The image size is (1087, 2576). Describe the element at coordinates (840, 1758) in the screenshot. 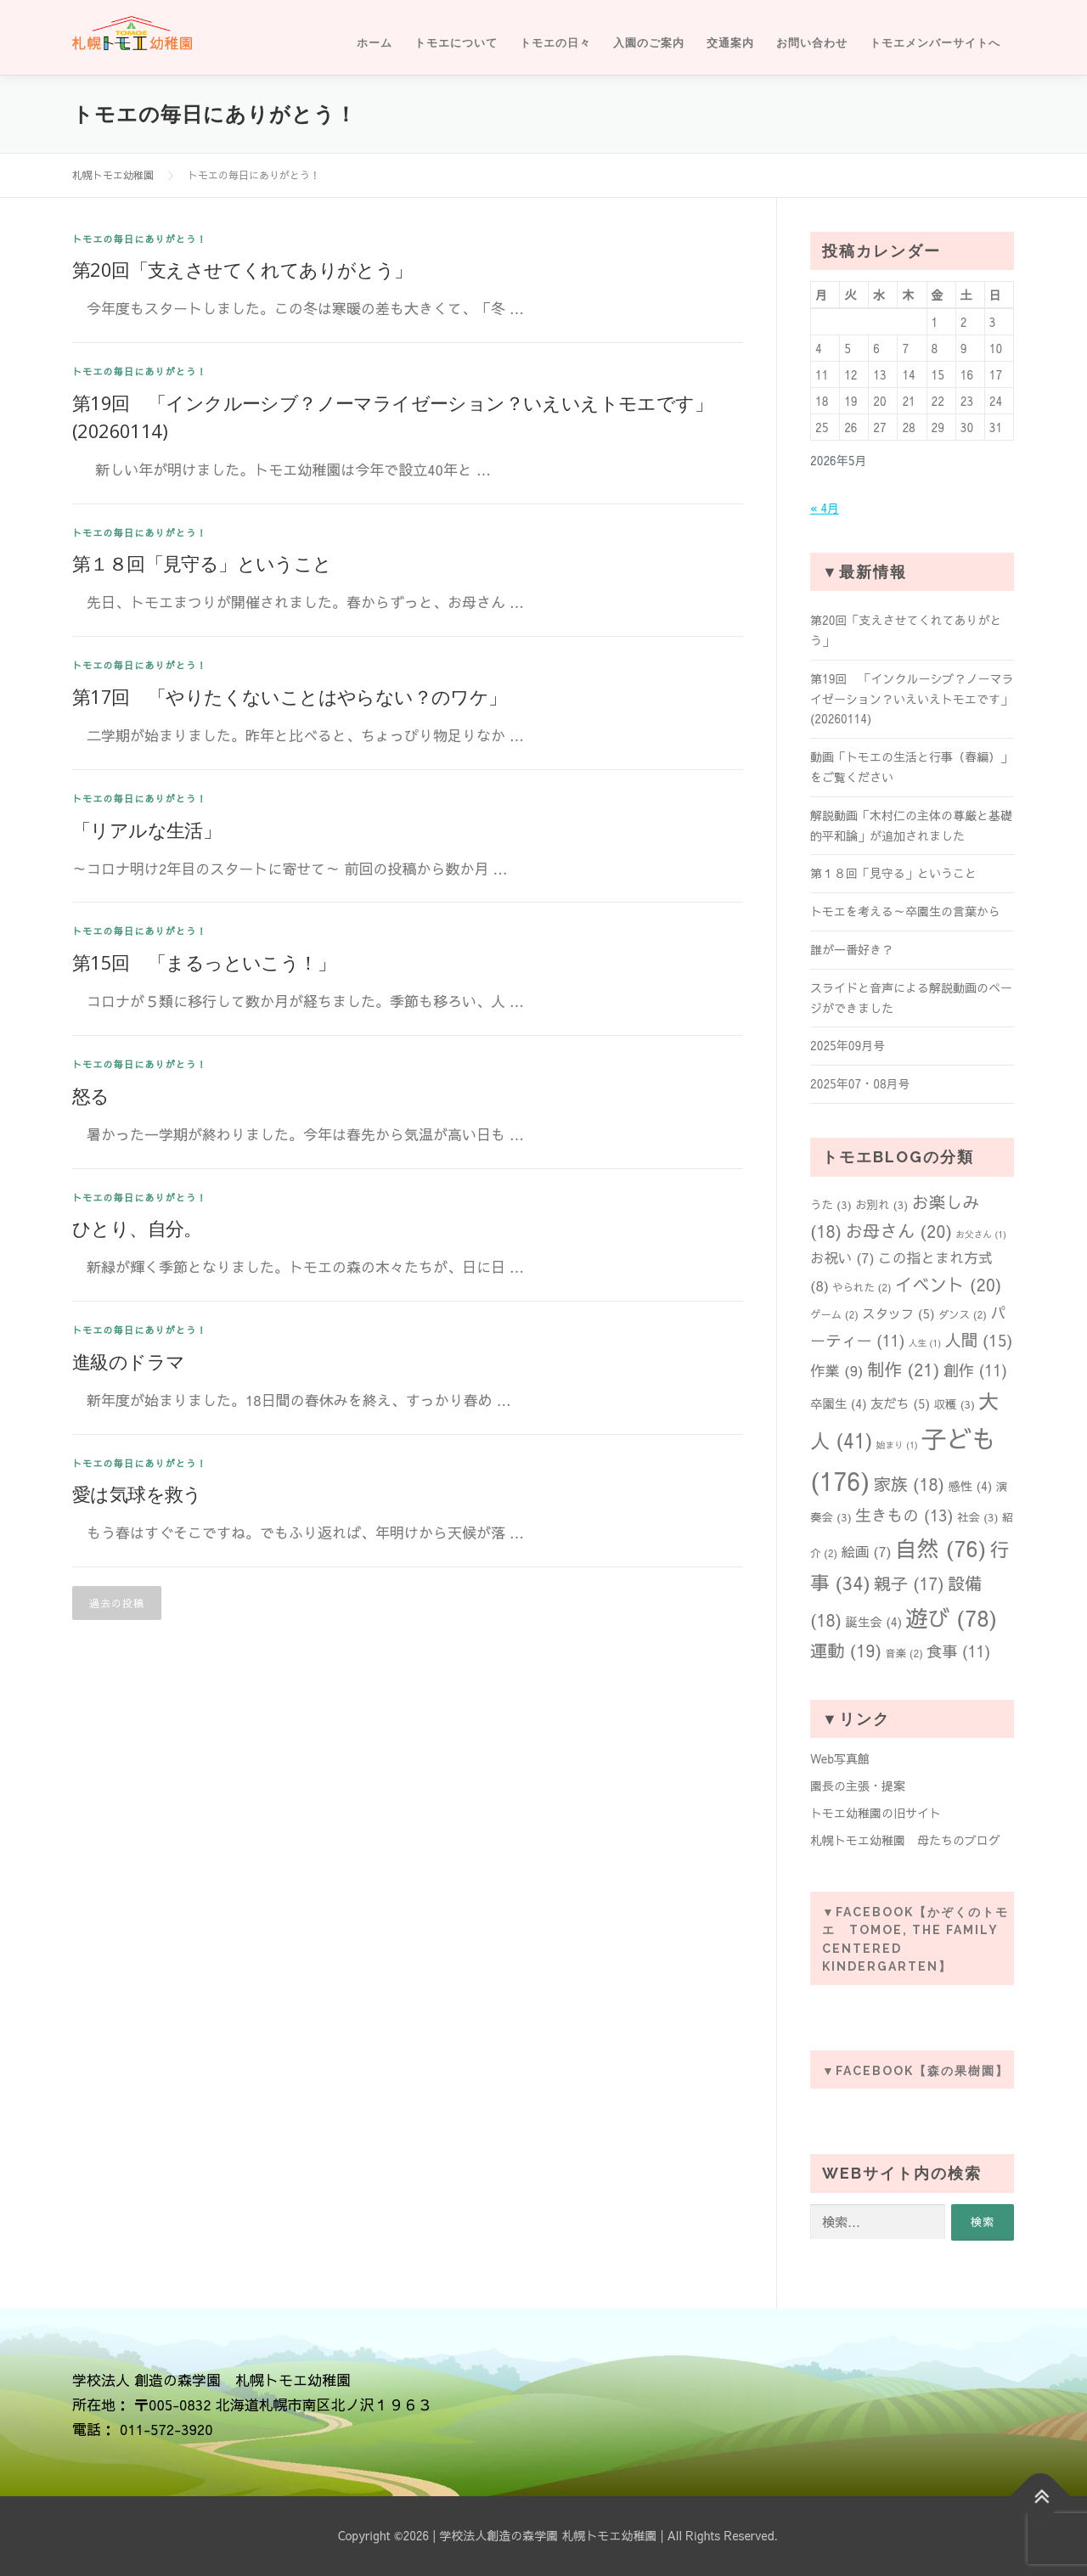

I see `Web写真館` at that location.